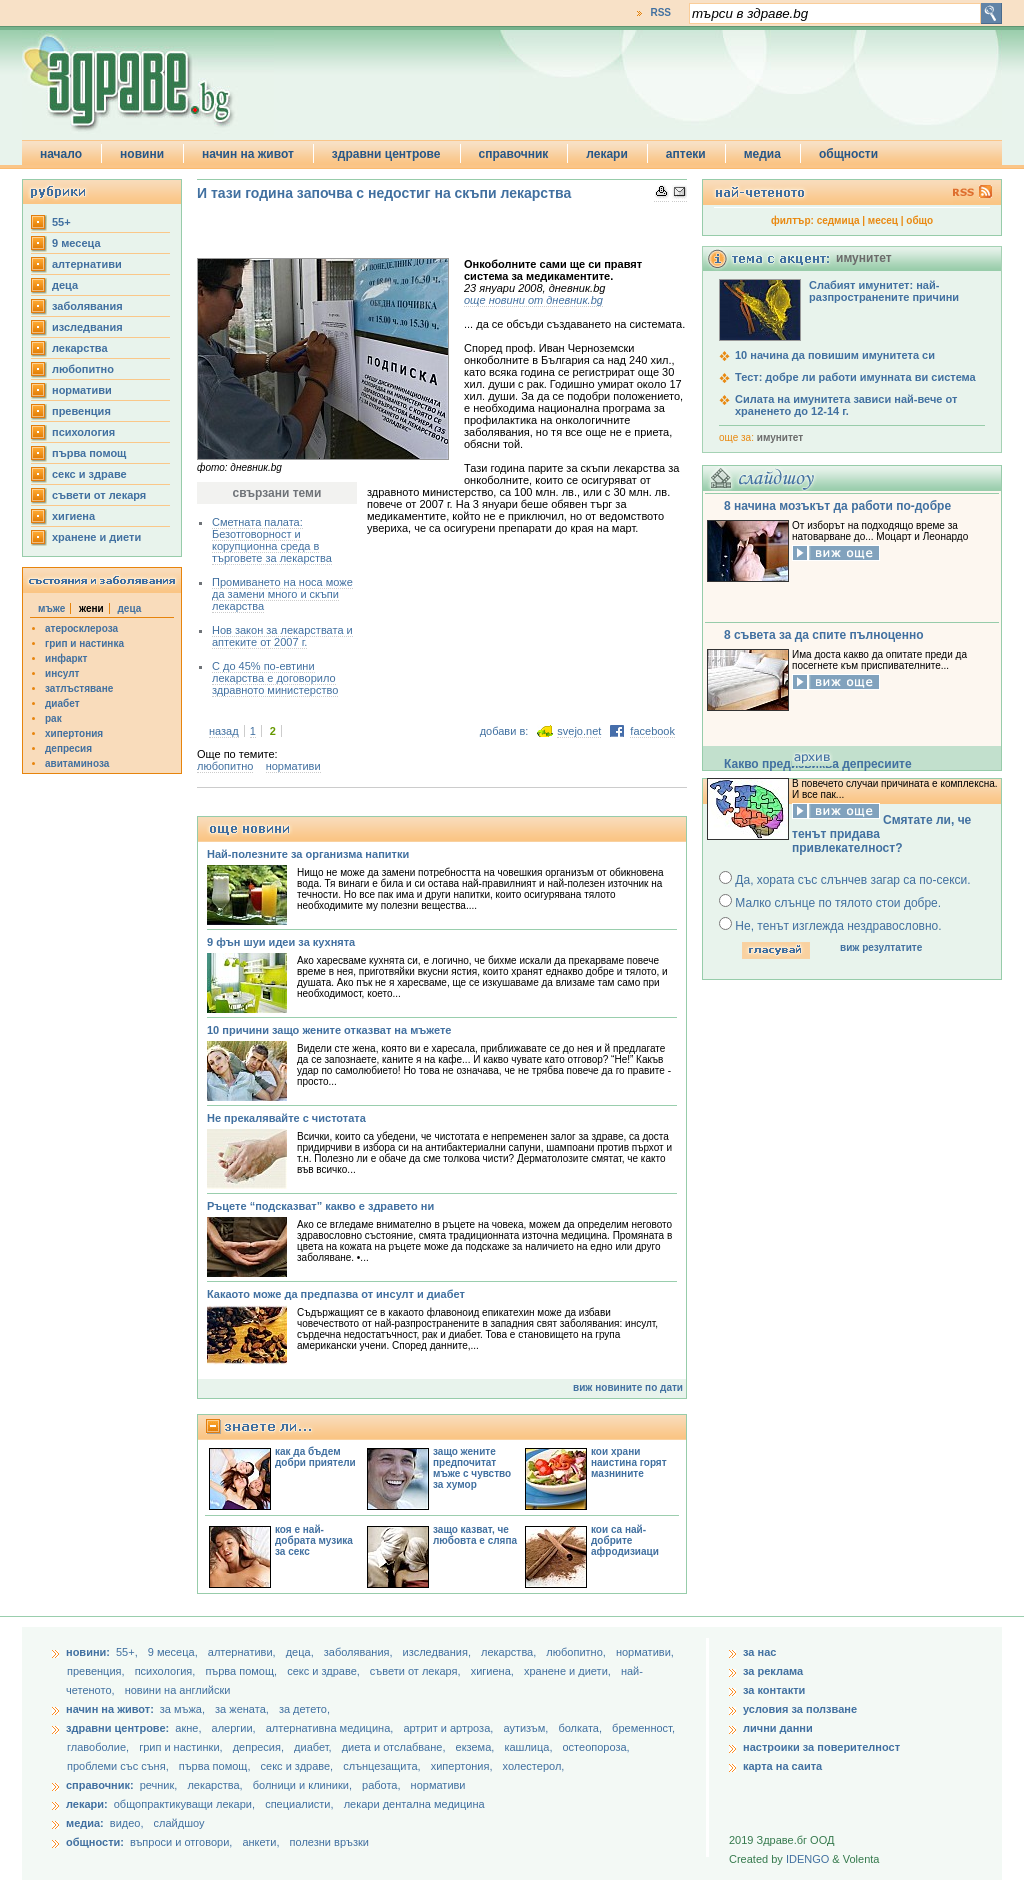 The image size is (1024, 1890). Describe the element at coordinates (581, 1728) in the screenshot. I see `болката,` at that location.